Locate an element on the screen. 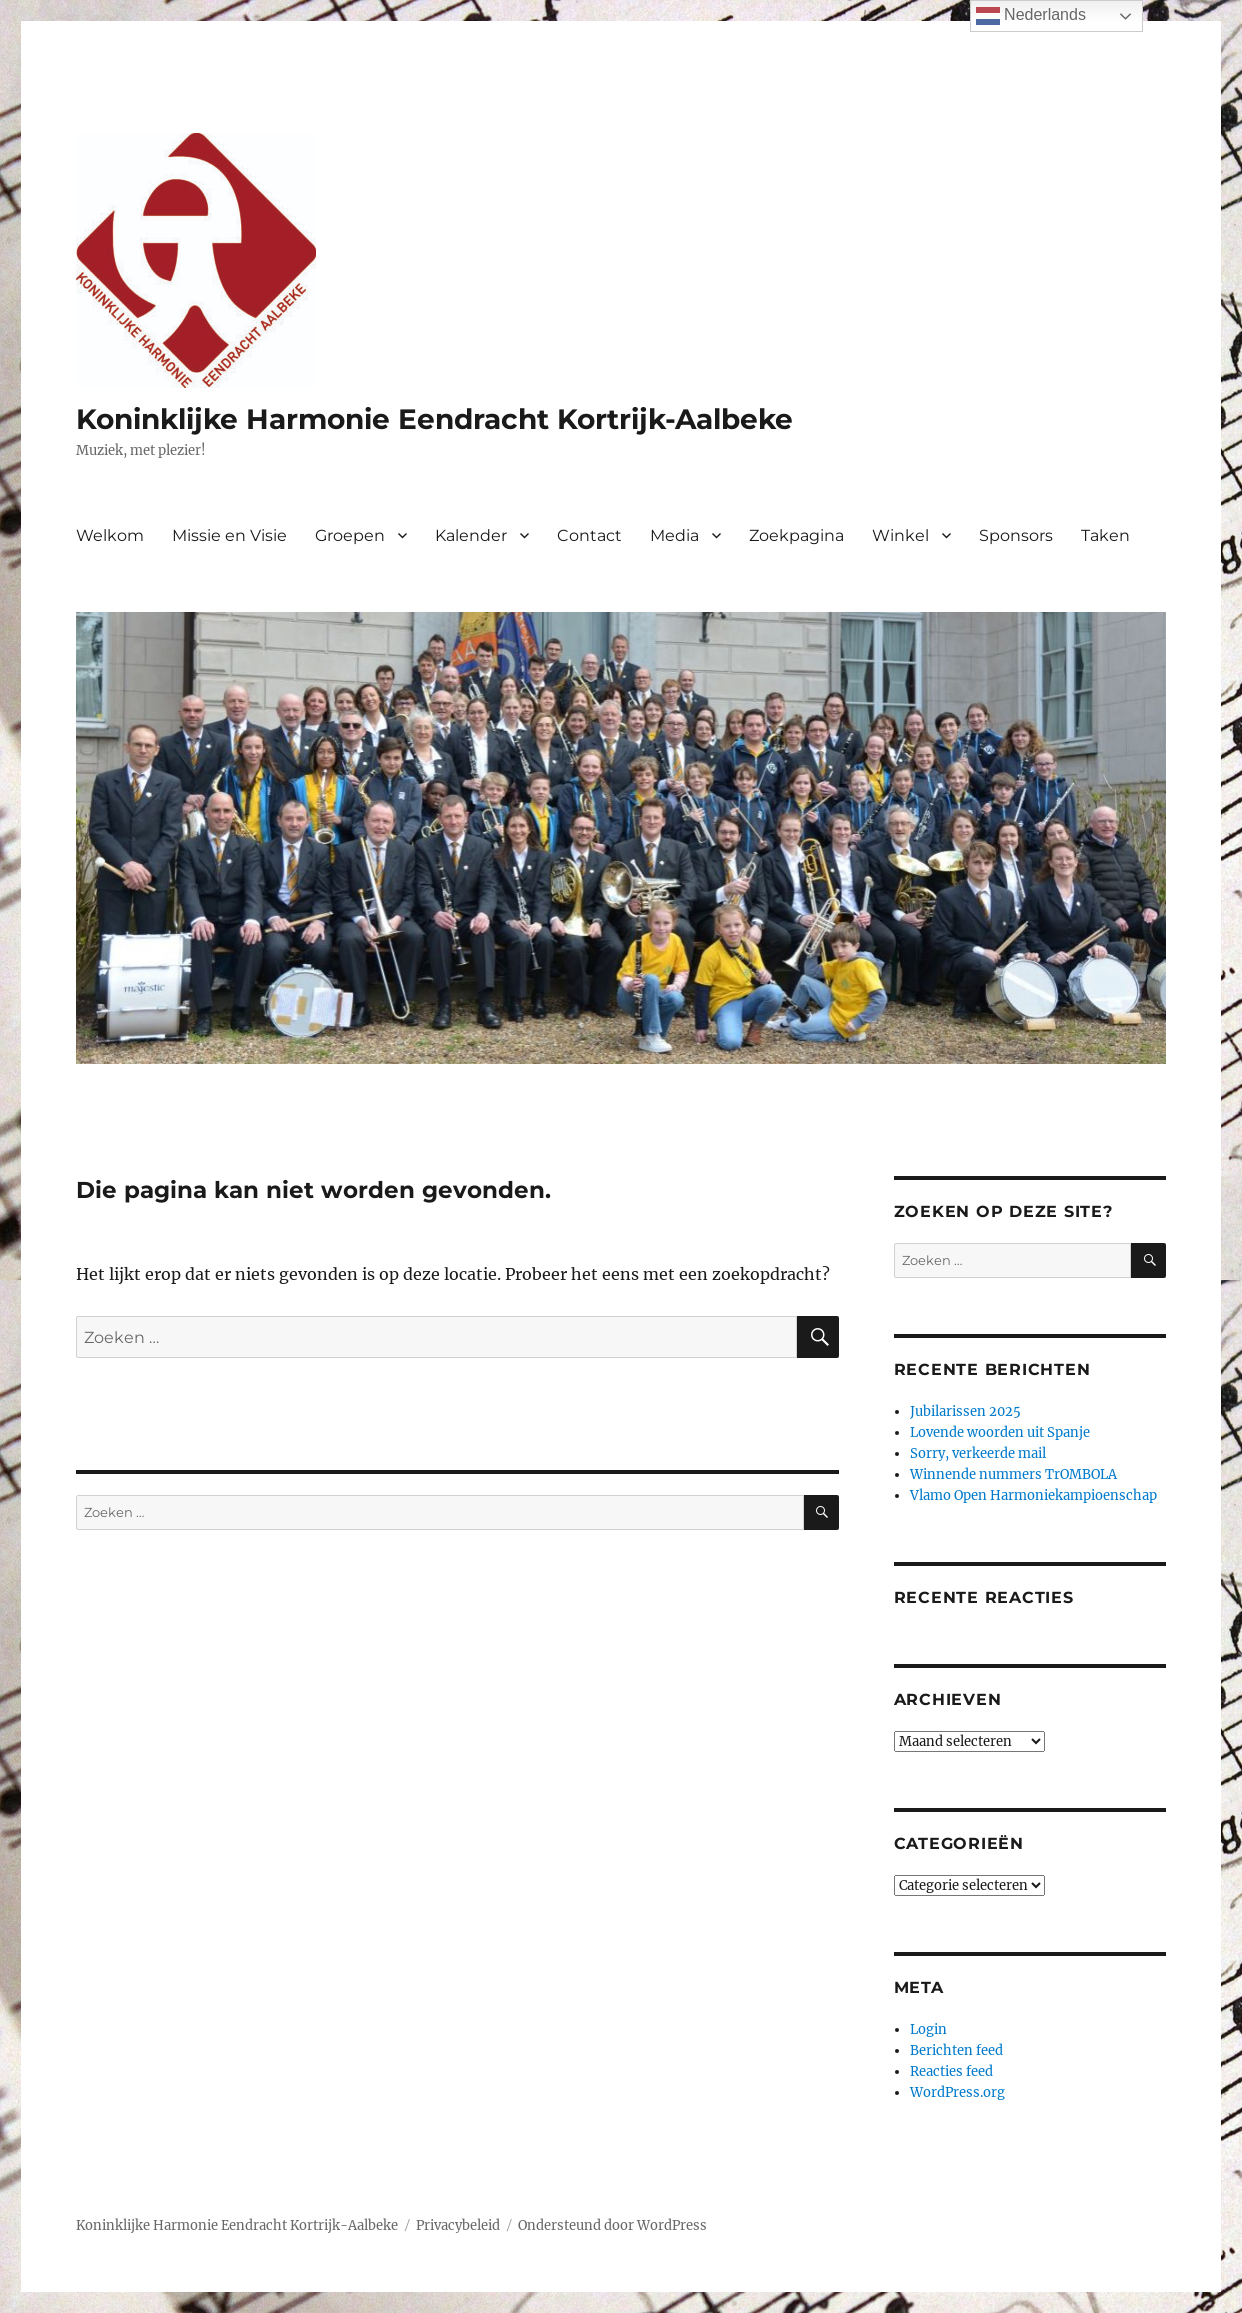  Sponsors is located at coordinates (1016, 535).